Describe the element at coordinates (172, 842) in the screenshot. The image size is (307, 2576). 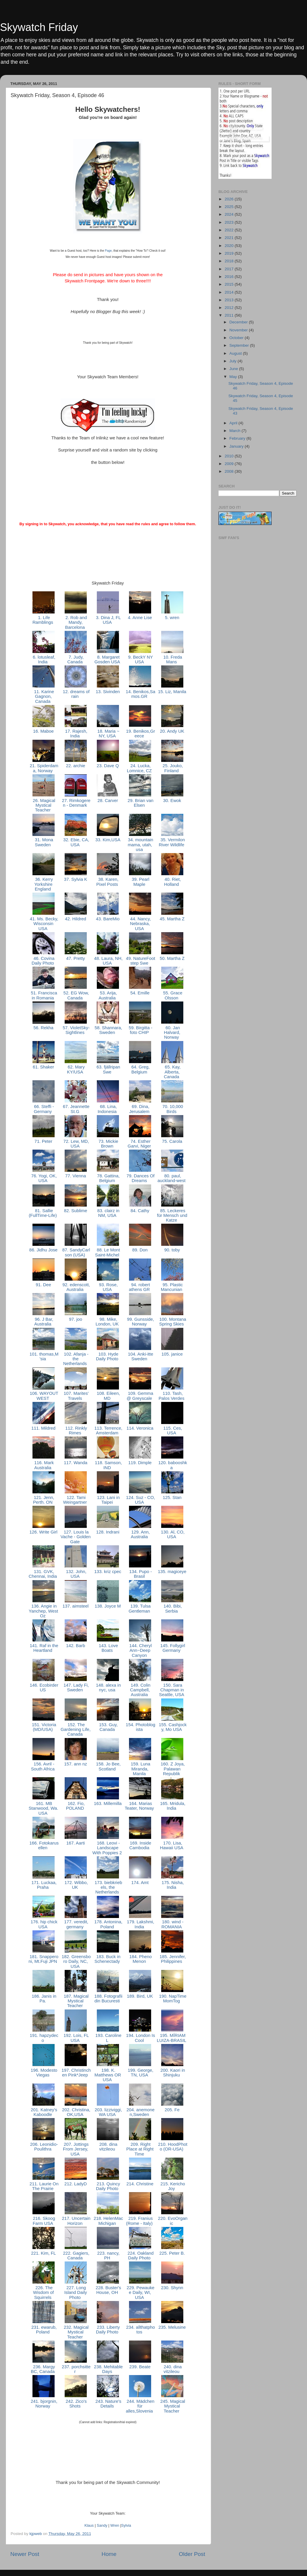
I see `35. Vermilon River Wildlife` at that location.